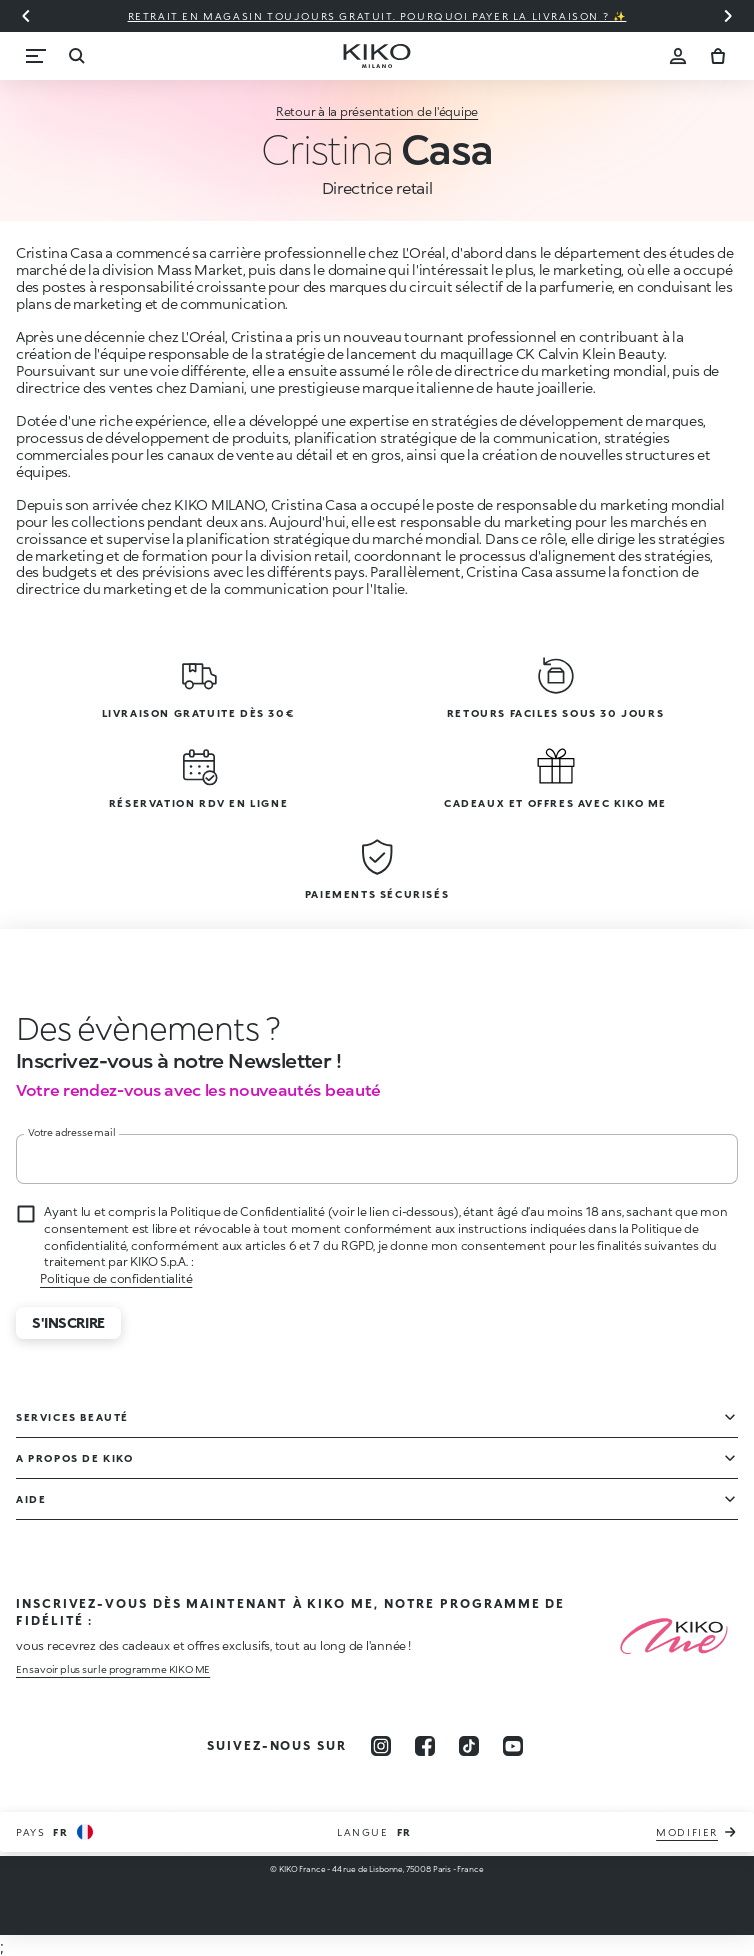  I want to click on Retrait en magasin toujours gratuit. Pourquoi payer la livraison ? ✨, so click(377, 16).